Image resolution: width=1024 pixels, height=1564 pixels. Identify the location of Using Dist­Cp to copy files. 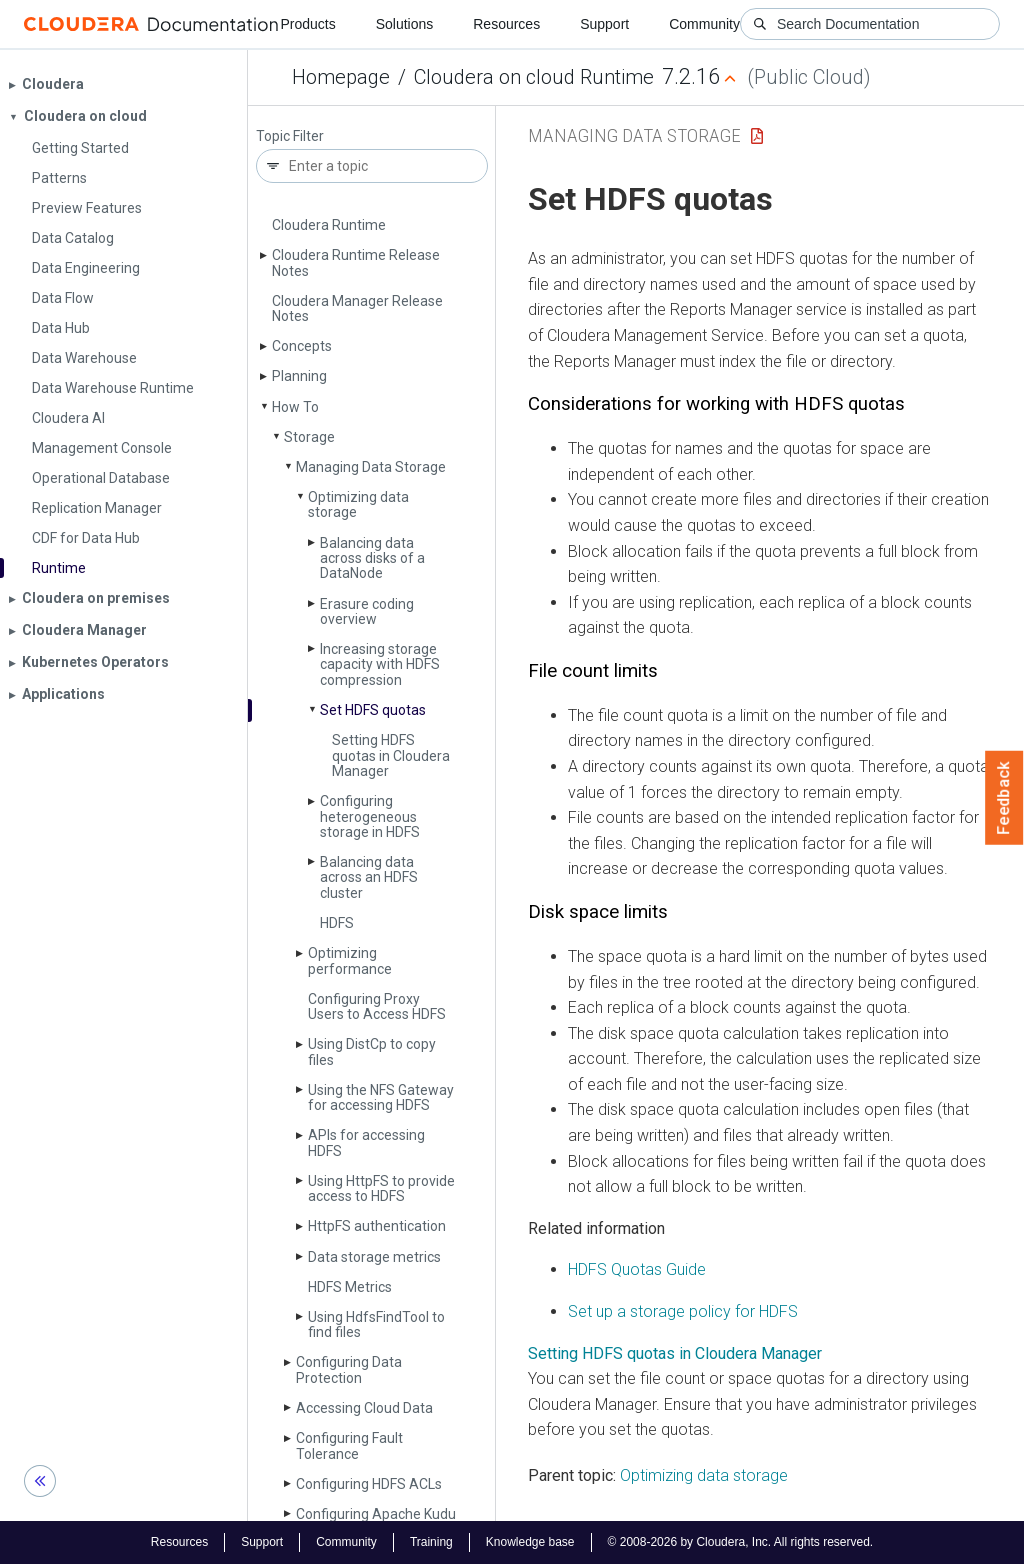
(372, 1051).